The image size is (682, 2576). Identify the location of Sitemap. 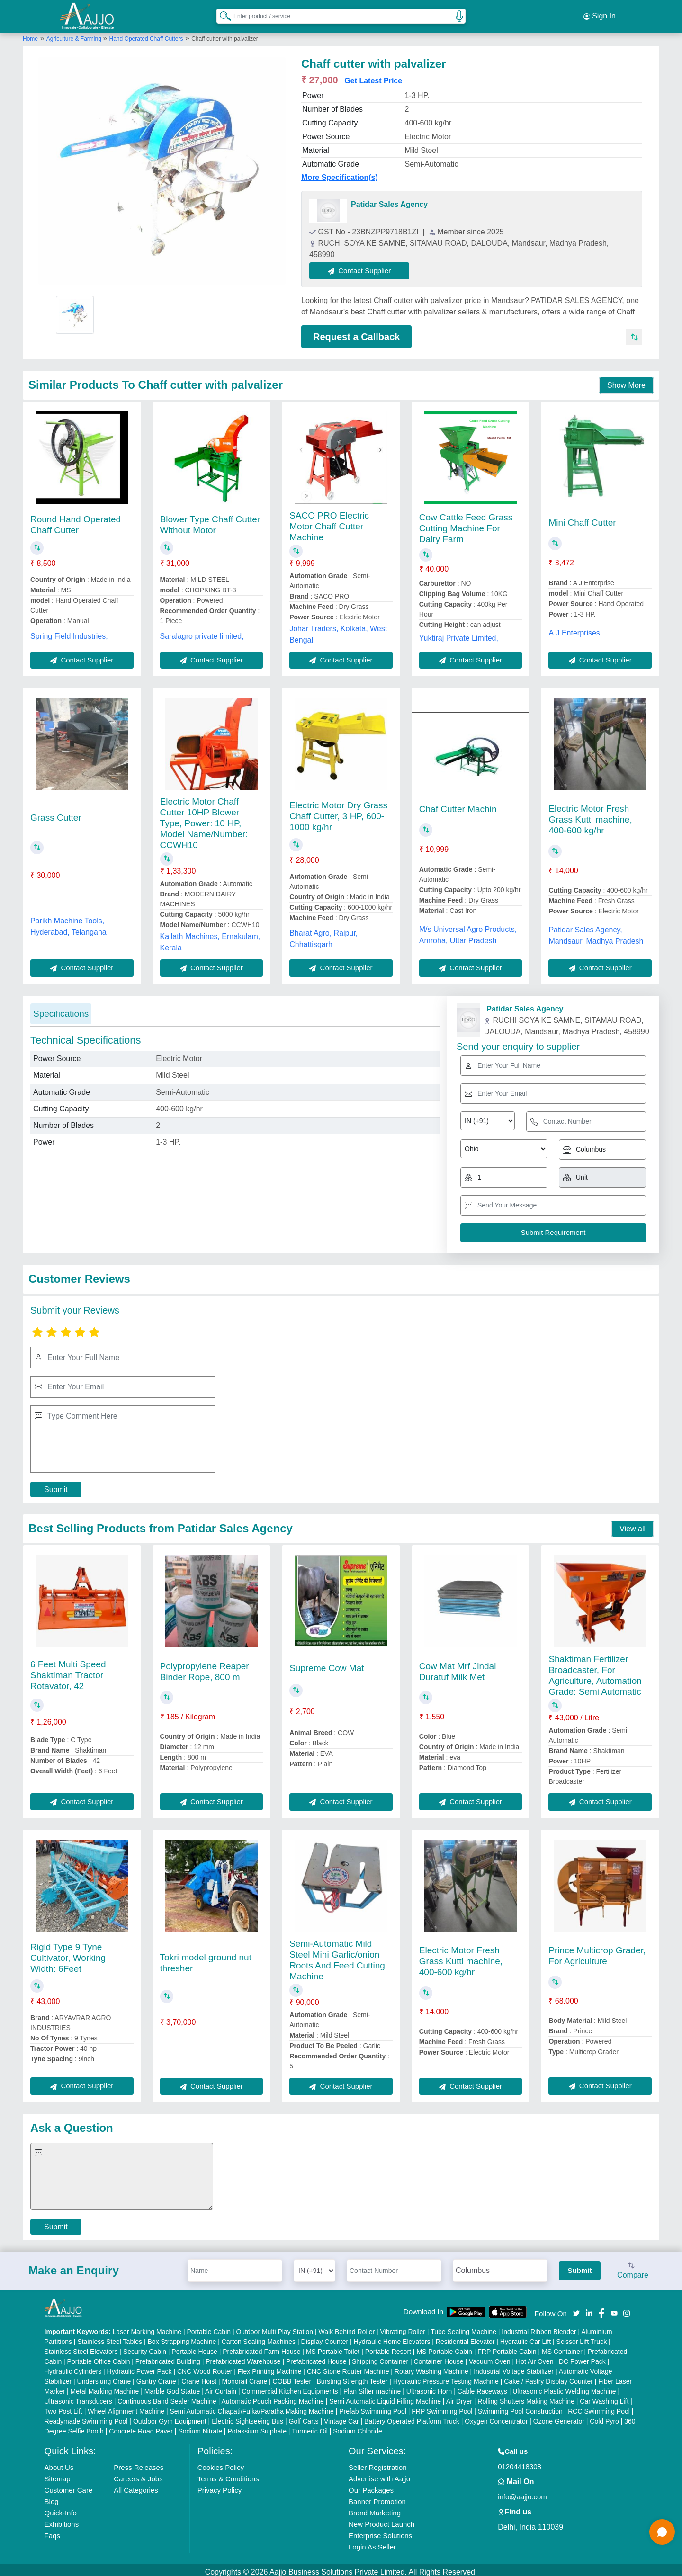
(58, 2474).